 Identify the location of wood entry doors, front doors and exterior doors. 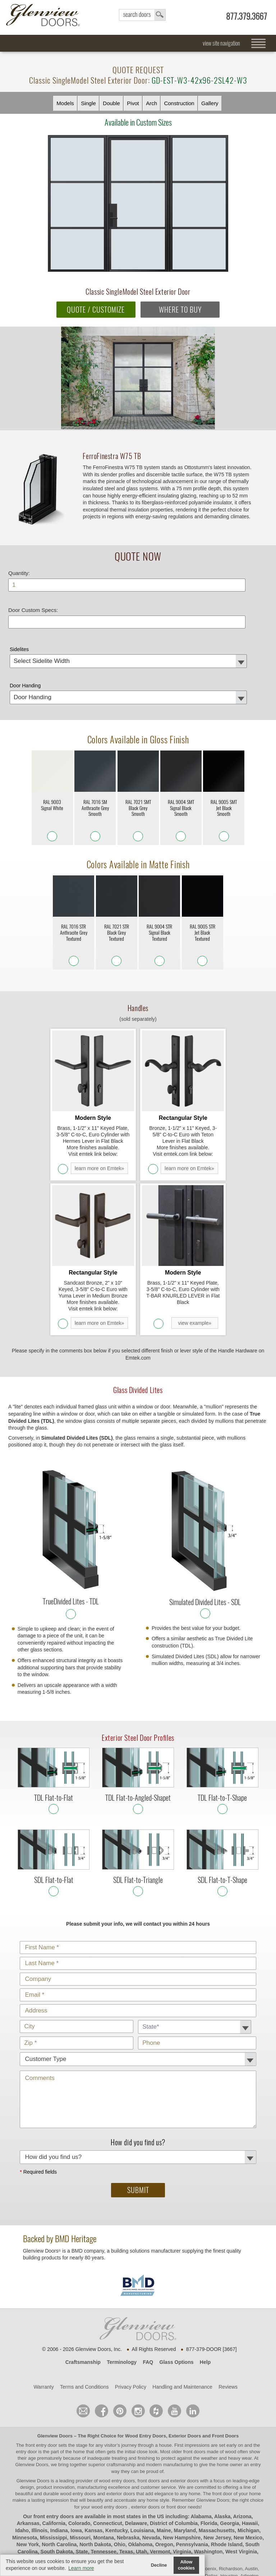
(149, 2417).